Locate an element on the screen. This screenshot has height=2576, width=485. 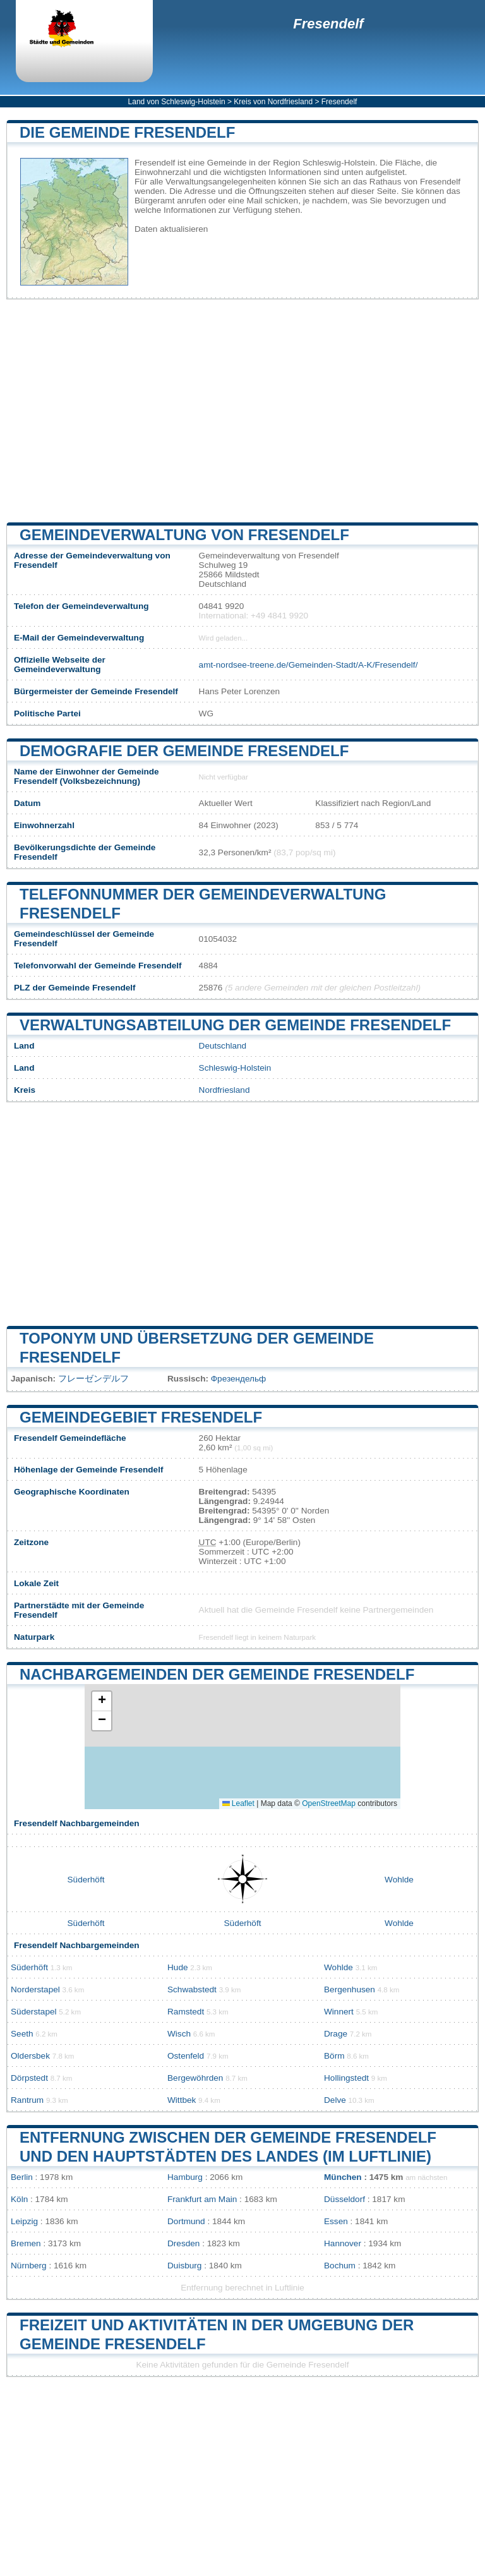
Deutschland is located at coordinates (223, 1045).